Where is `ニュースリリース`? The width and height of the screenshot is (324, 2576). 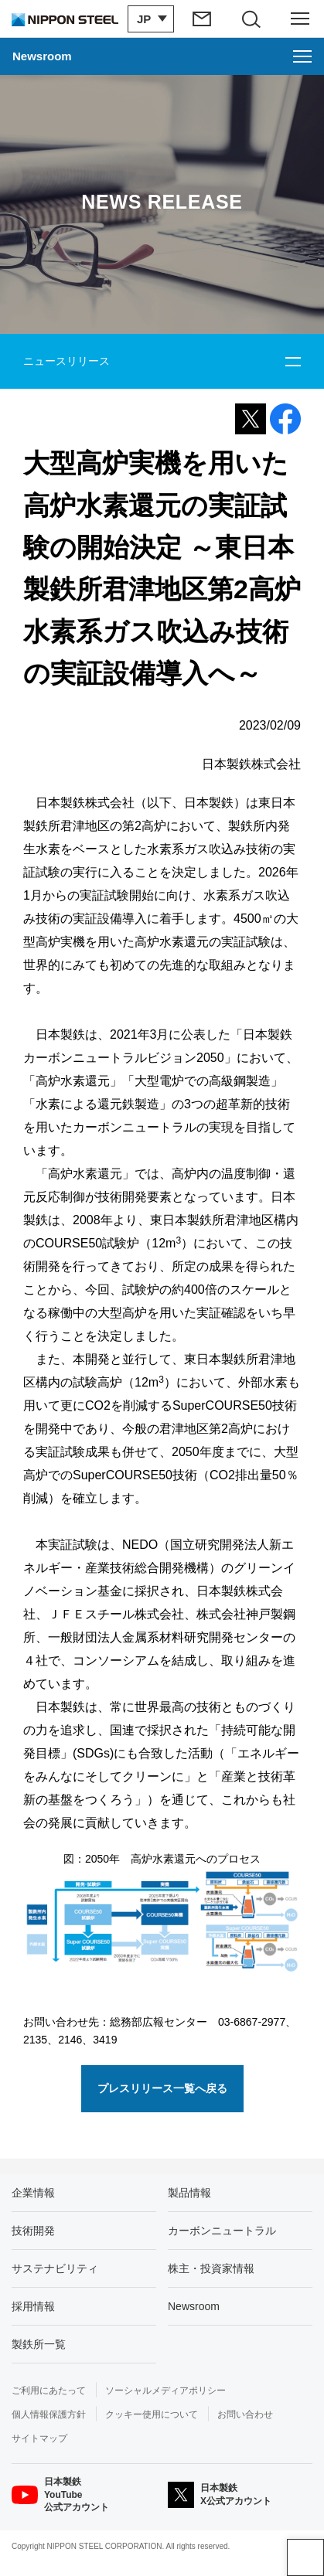 ニュースリリース is located at coordinates (66, 361).